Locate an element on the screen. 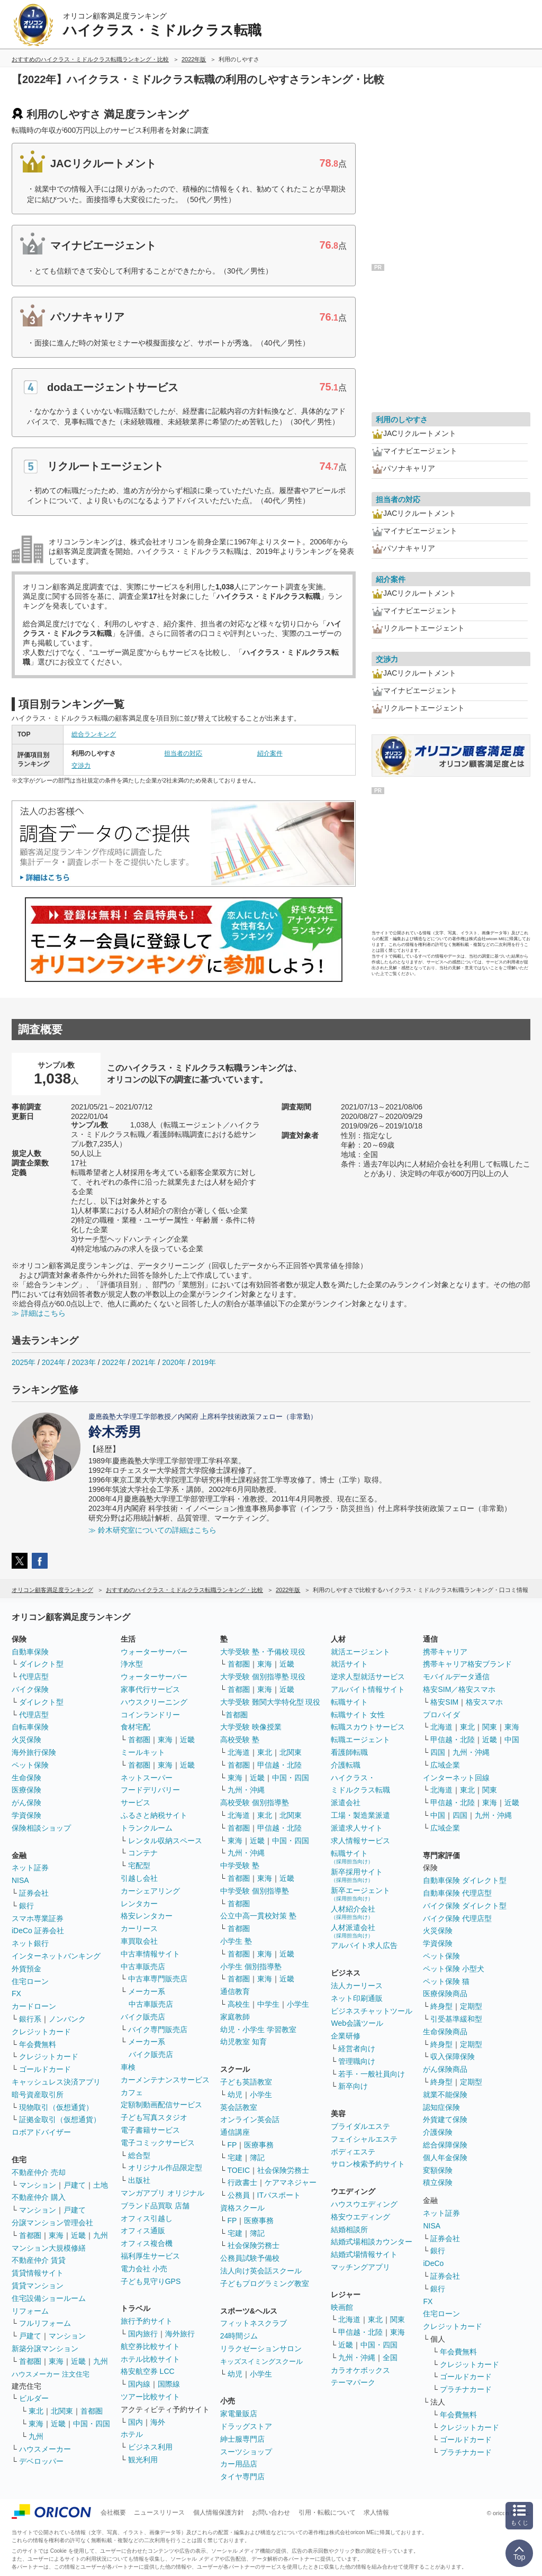  ビジネス利用 is located at coordinates (150, 2447).